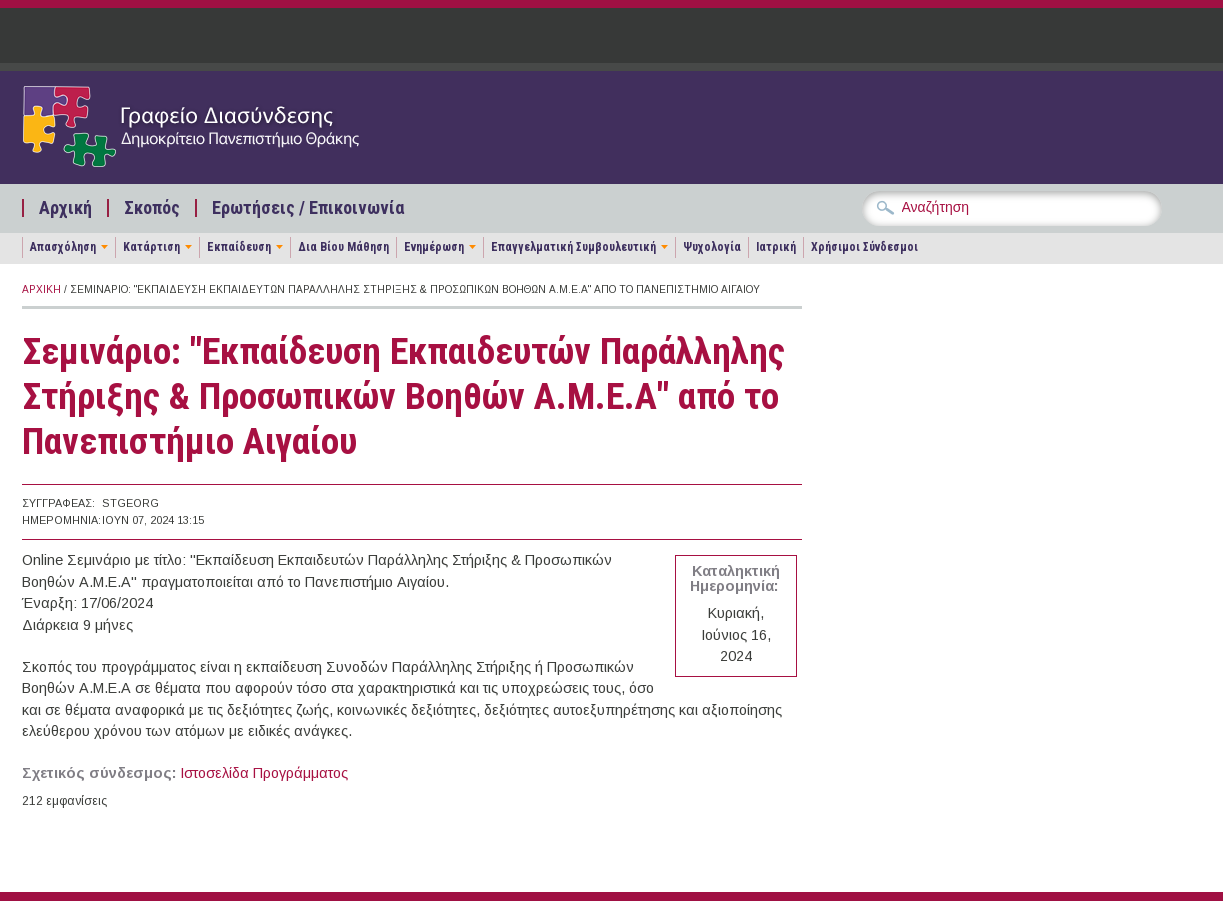 This screenshot has width=1223, height=901. Describe the element at coordinates (712, 247) in the screenshot. I see `Ψυχολογία` at that location.